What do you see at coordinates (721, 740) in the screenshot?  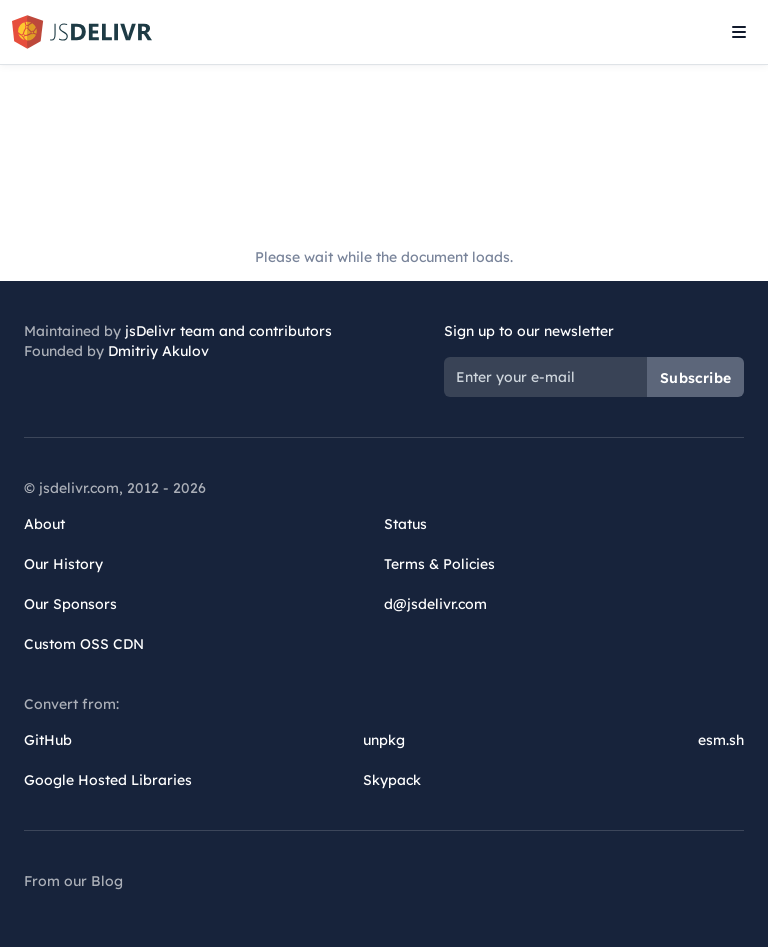 I see `esm.sh` at bounding box center [721, 740].